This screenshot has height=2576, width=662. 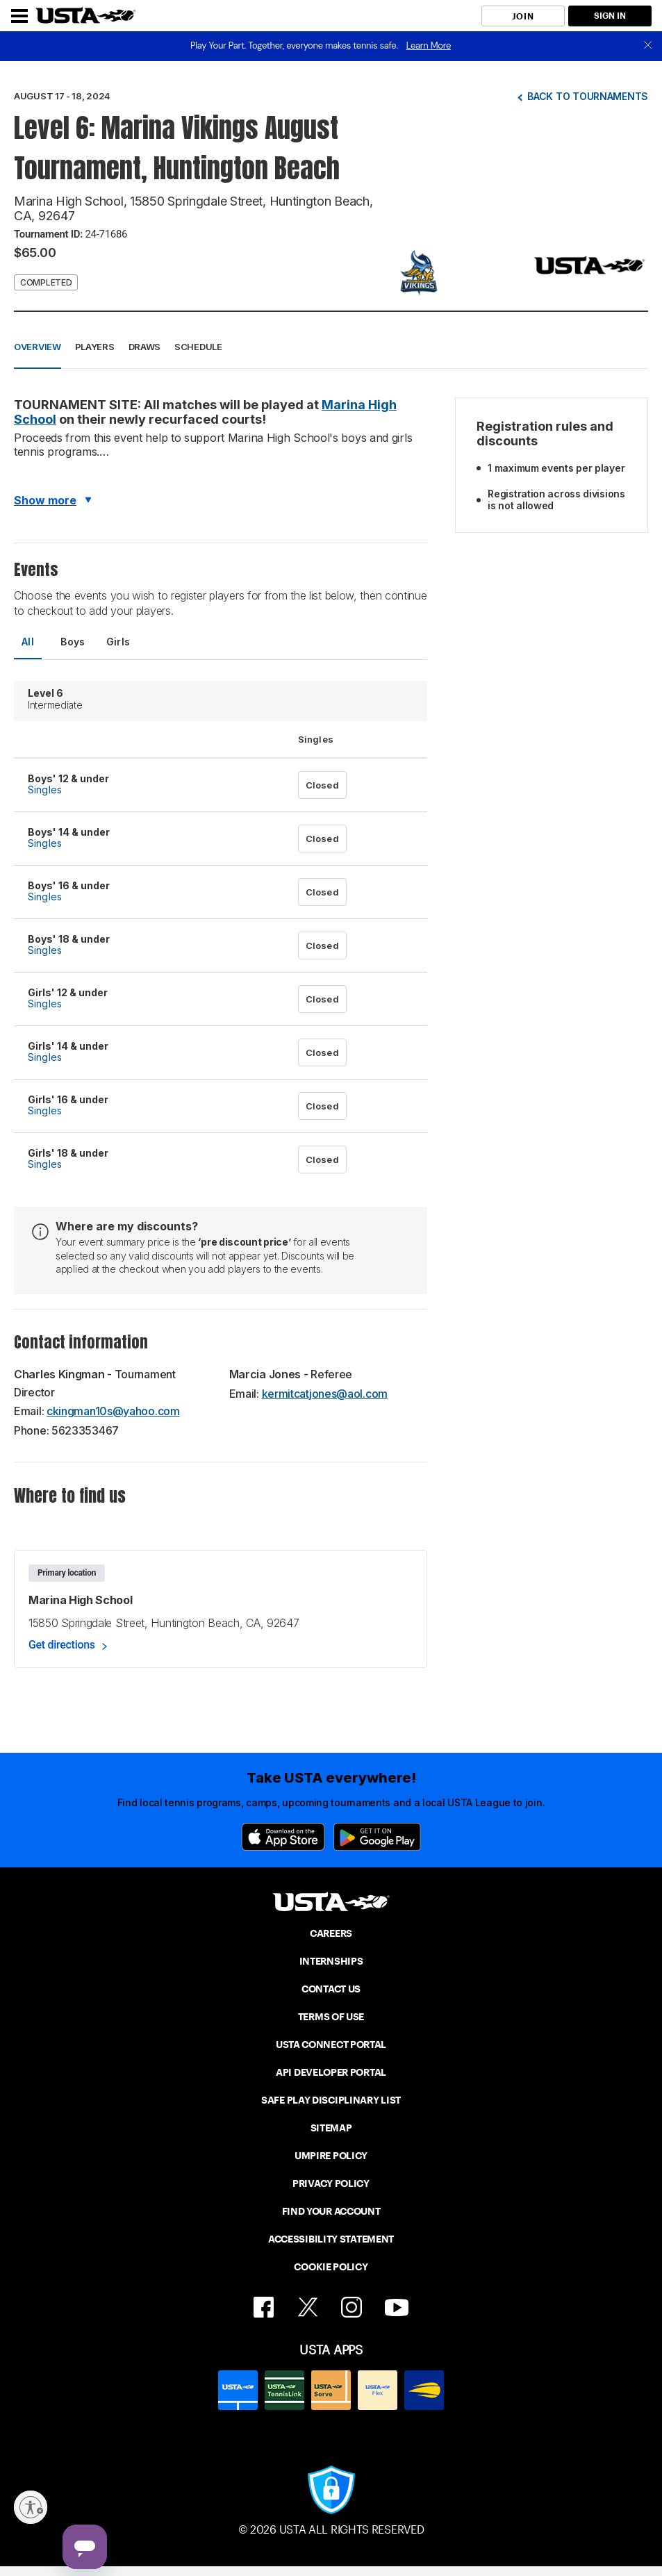 I want to click on UMPIRE POLICY, so click(x=331, y=2155).